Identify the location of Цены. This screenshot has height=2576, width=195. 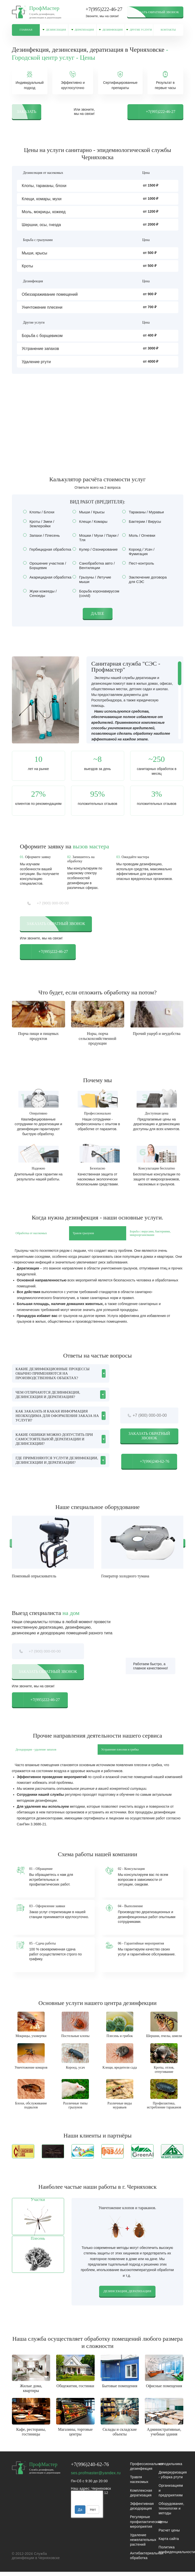
(163, 2526).